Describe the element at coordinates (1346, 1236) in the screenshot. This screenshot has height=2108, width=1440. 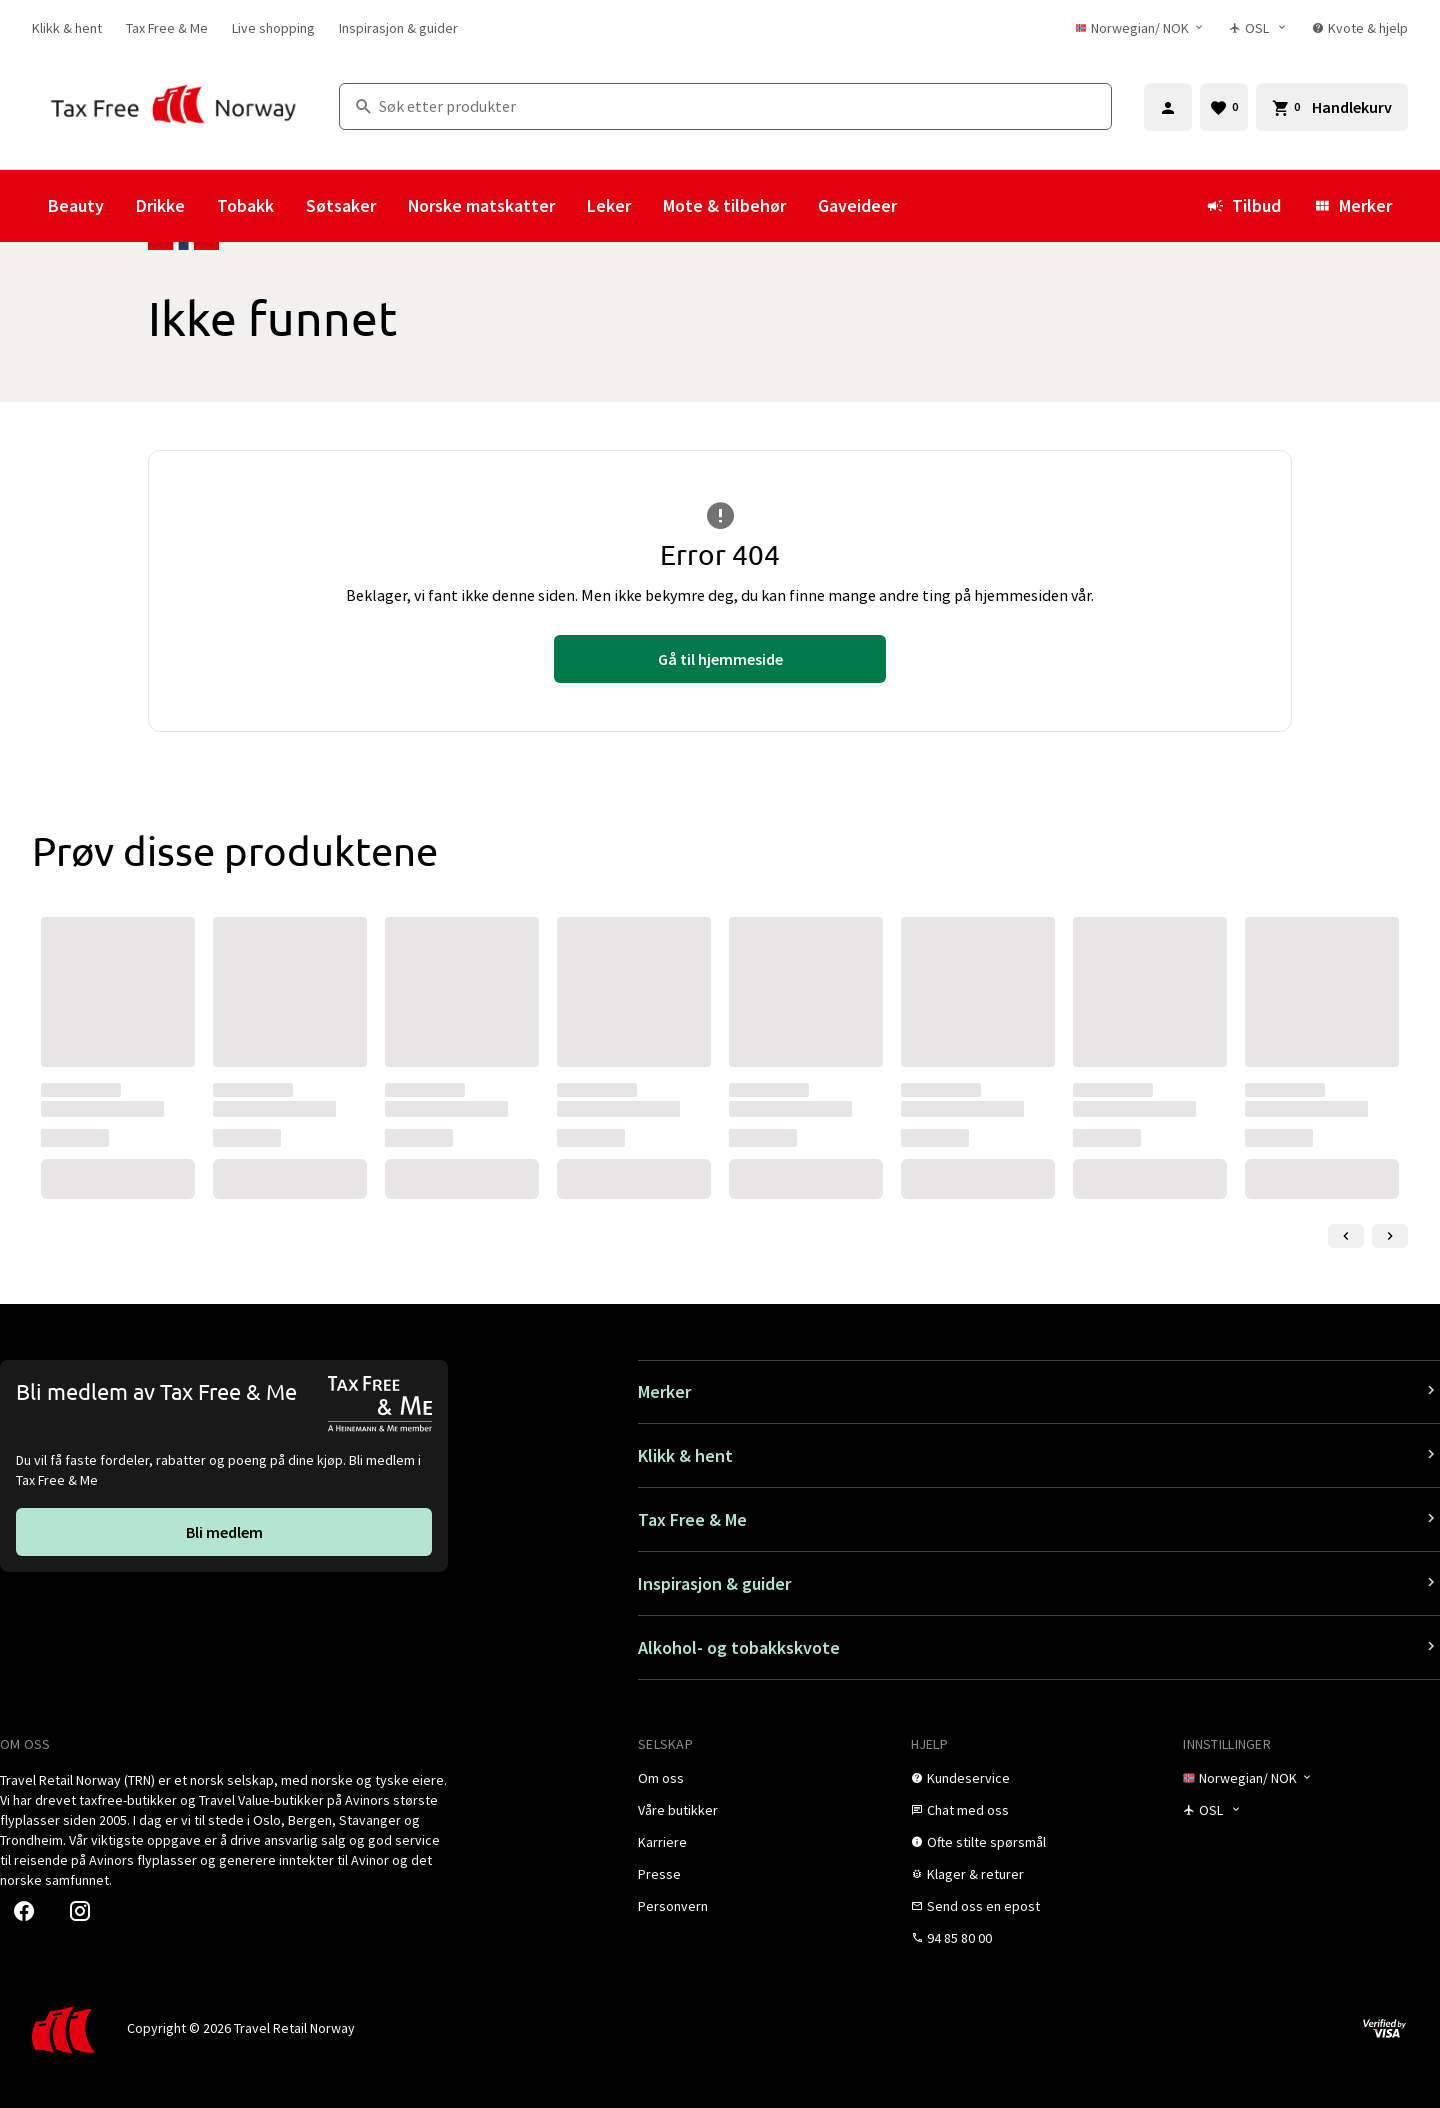
I see `[Forrige lysbilde]` at that location.